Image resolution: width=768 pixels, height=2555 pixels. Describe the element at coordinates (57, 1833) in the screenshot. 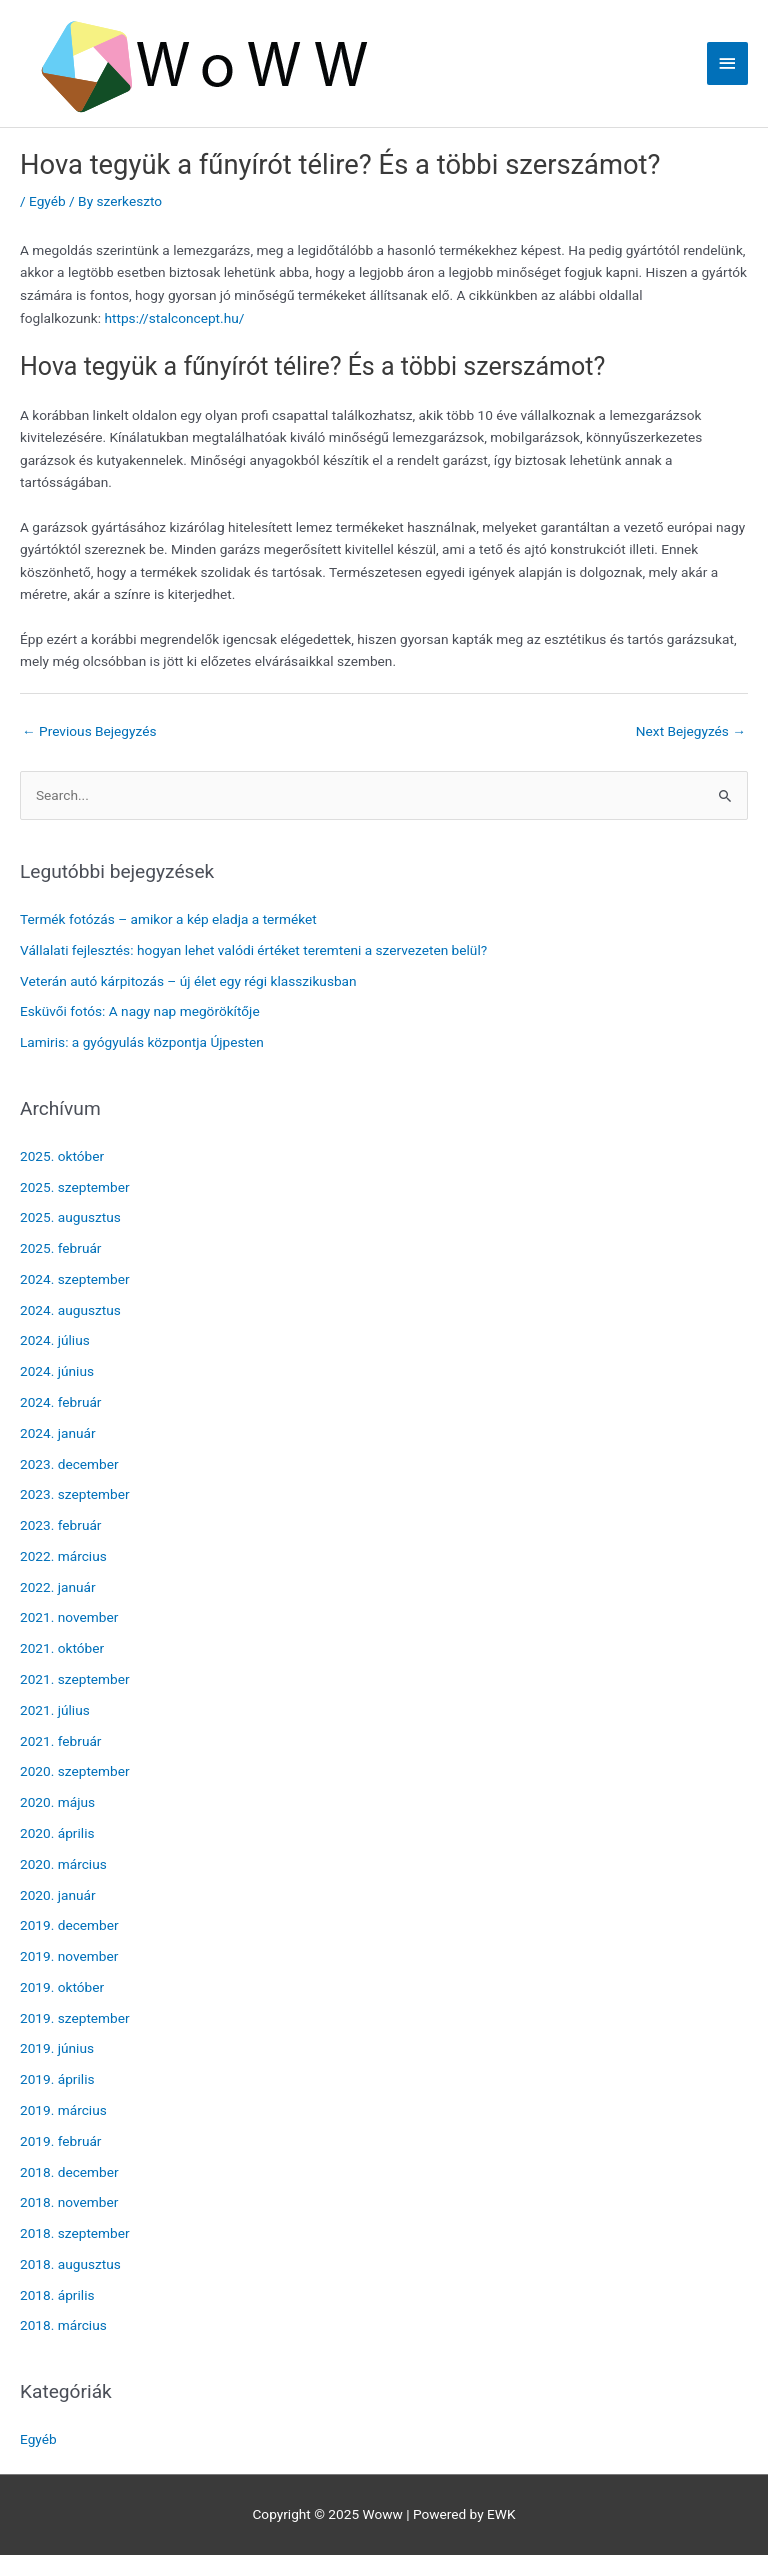

I see `2020. április` at that location.